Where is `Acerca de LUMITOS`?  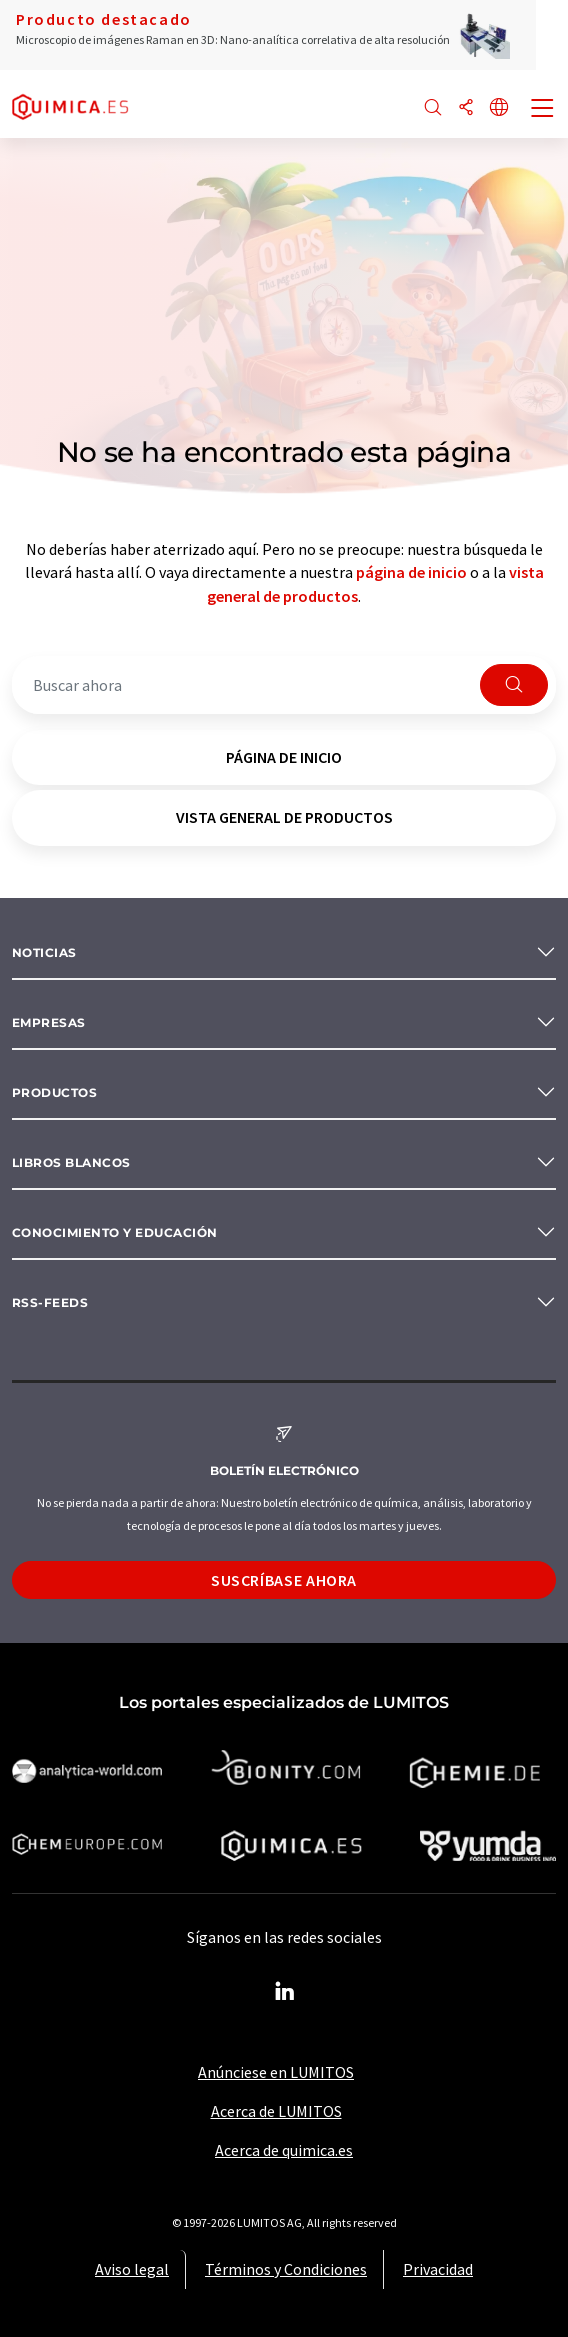 Acerca de LUMITOS is located at coordinates (276, 2111).